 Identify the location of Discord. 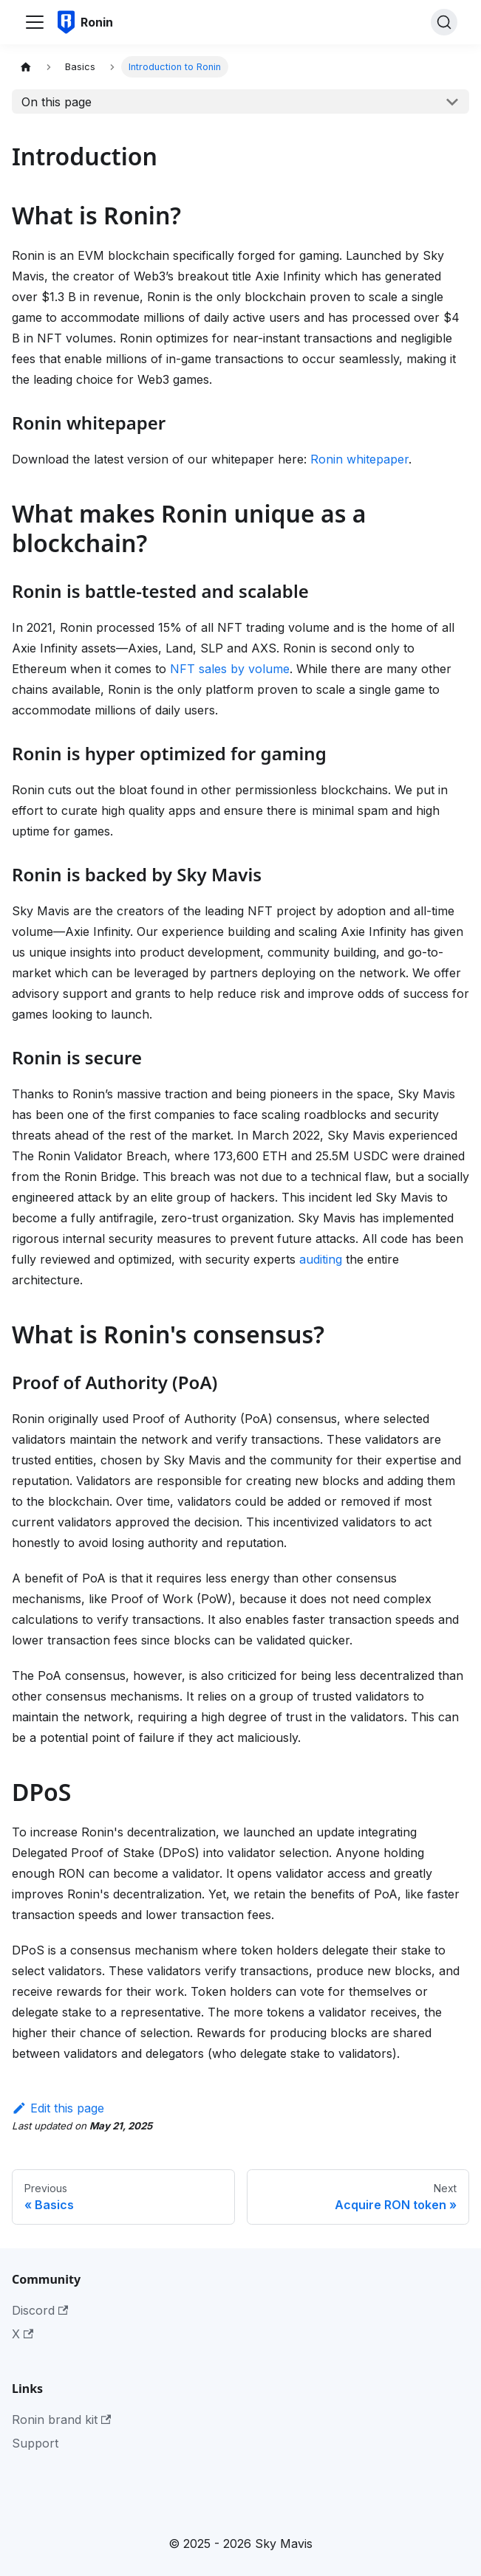
(40, 2310).